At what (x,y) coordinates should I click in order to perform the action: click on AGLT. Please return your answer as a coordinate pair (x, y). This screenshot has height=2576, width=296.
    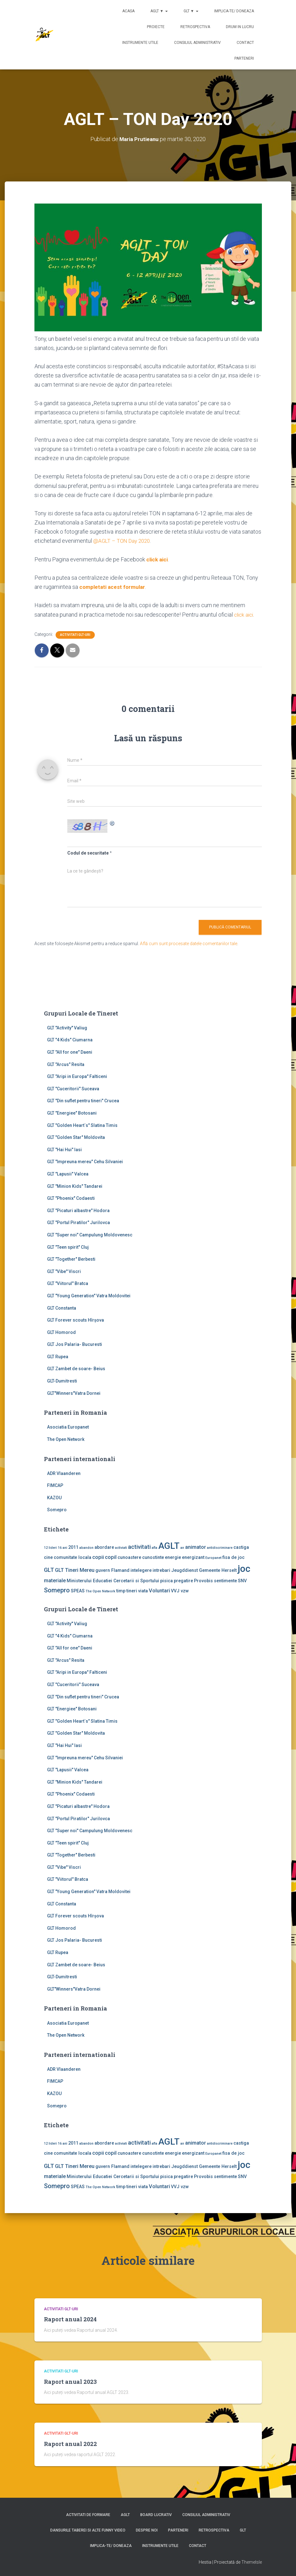
    Looking at the image, I should click on (125, 2514).